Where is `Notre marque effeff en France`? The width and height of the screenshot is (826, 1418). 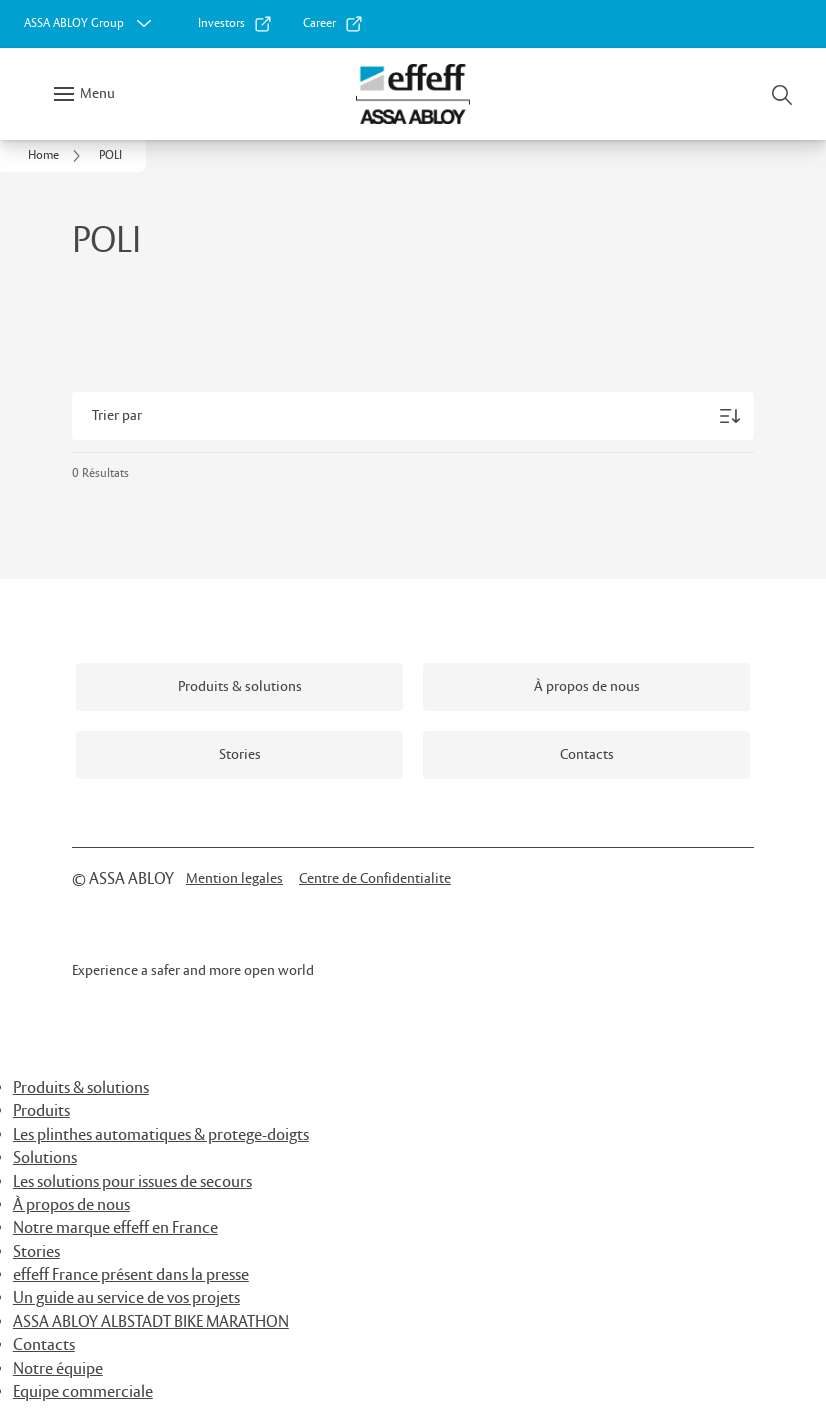 Notre marque effeff en France is located at coordinates (115, 1228).